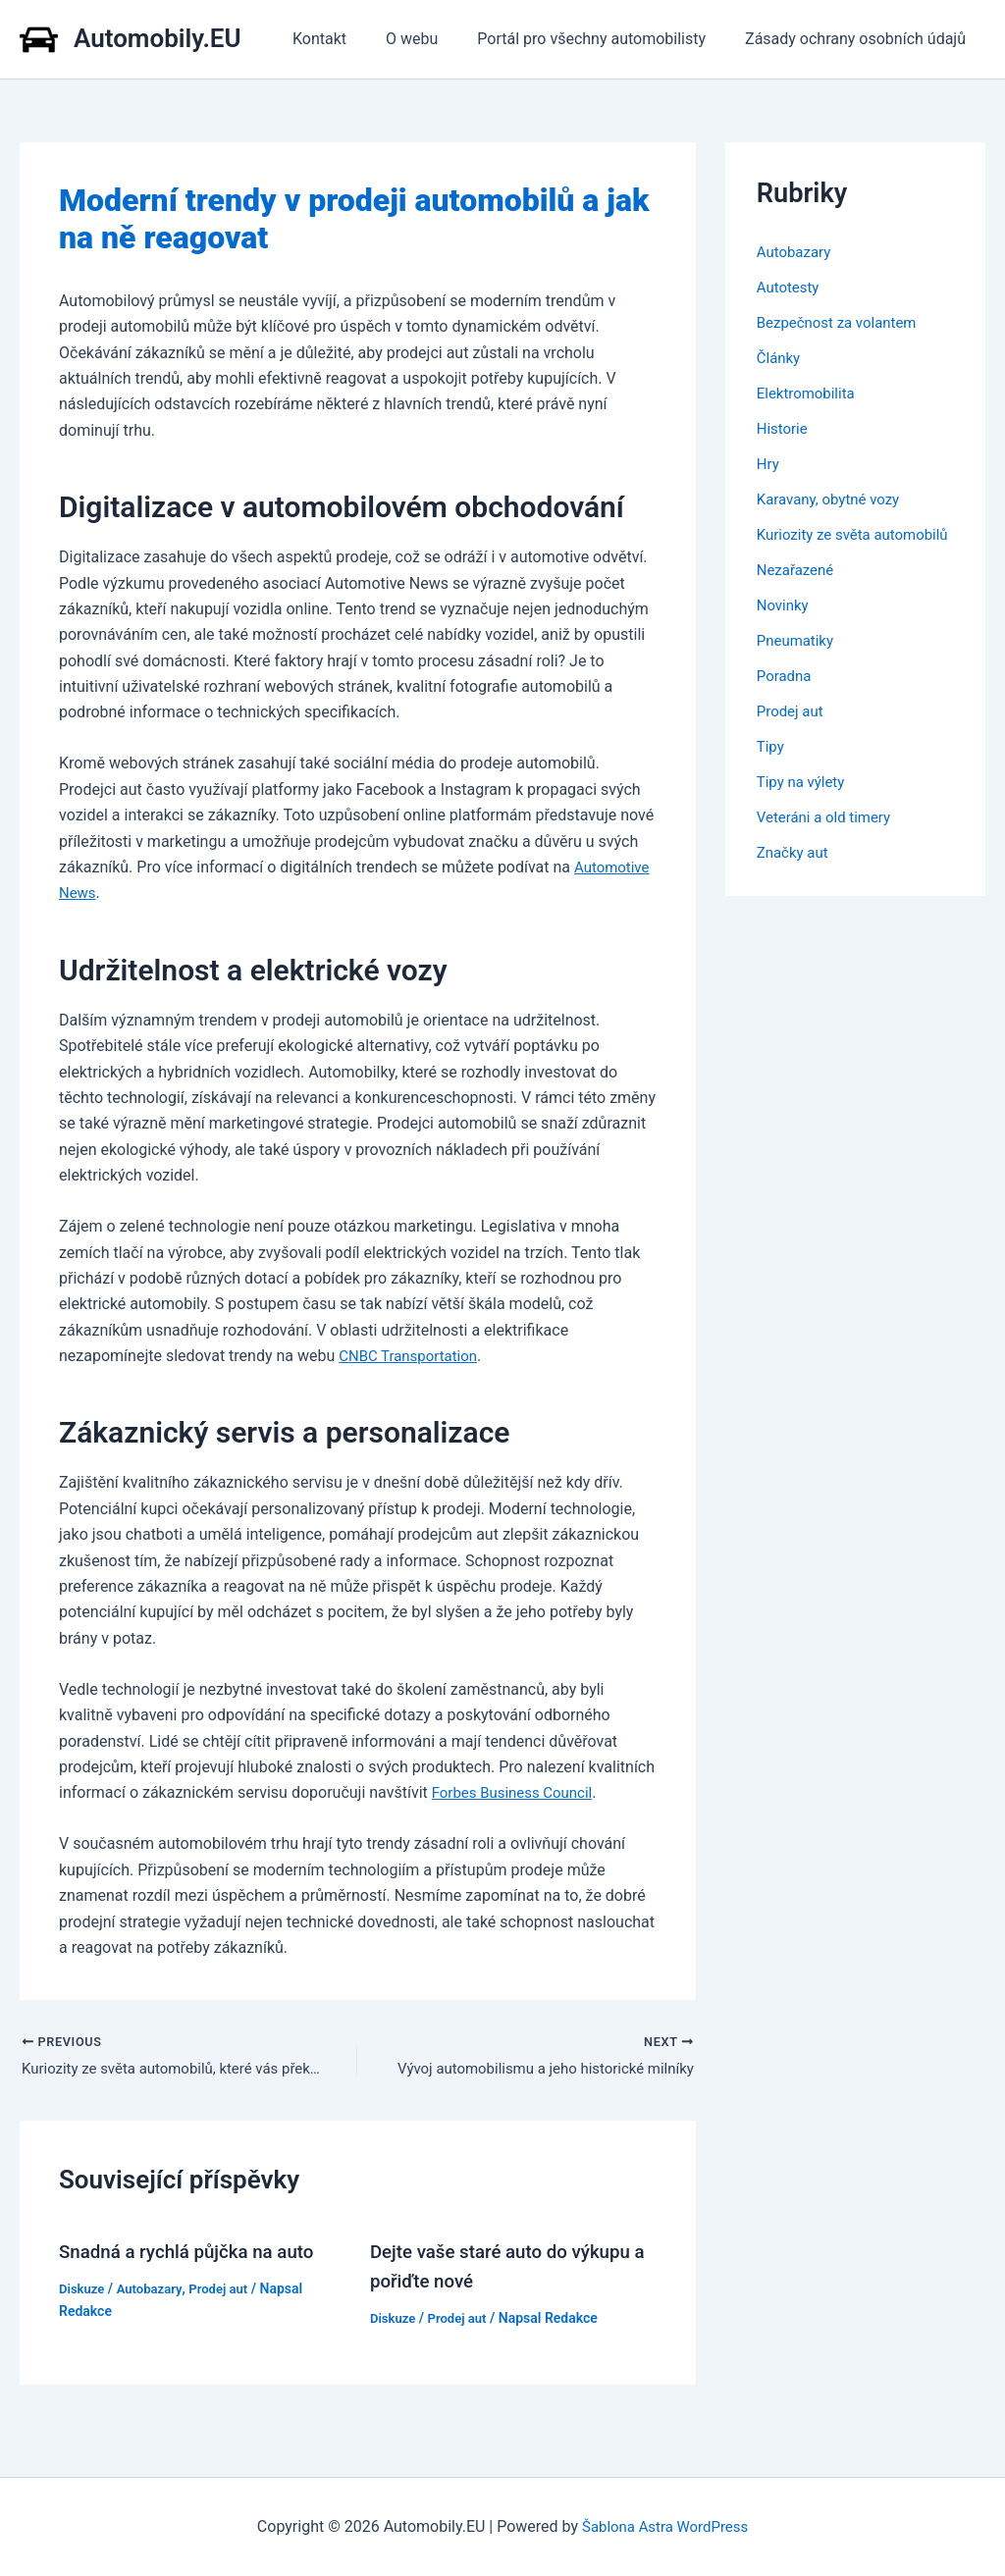 The width and height of the screenshot is (1005, 2576). I want to click on Elektromobilita, so click(809, 393).